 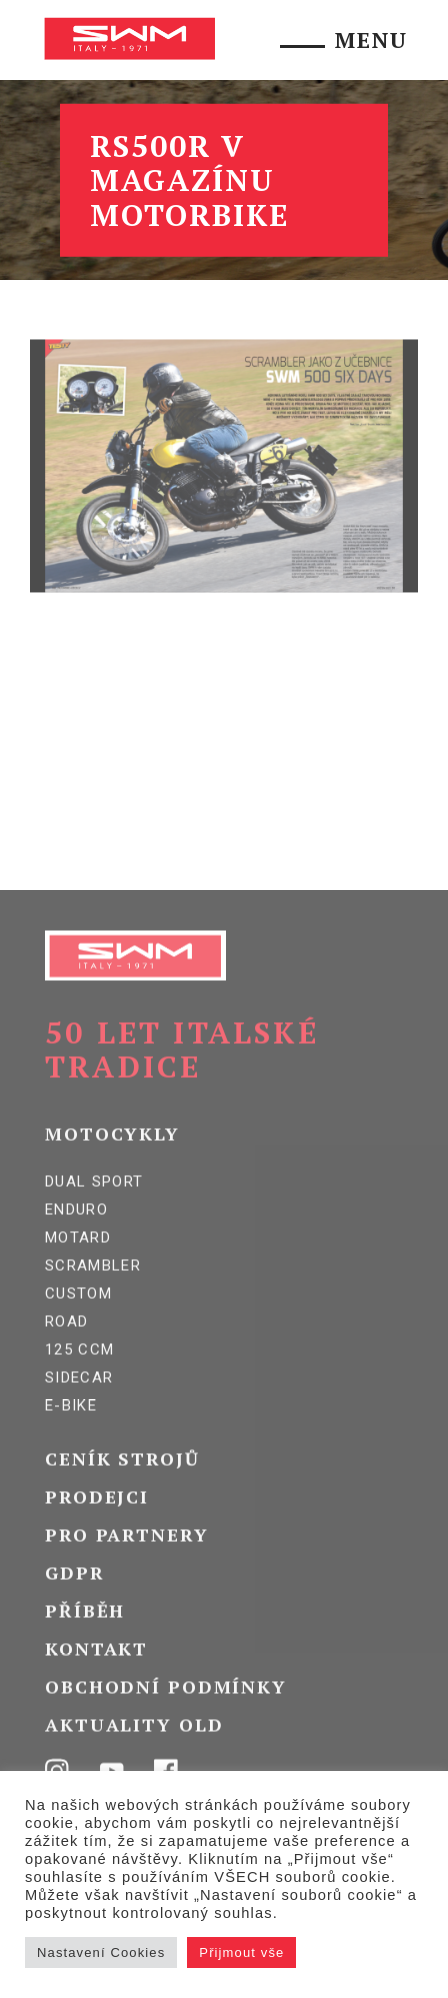 I want to click on GDPR, so click(x=75, y=1594).